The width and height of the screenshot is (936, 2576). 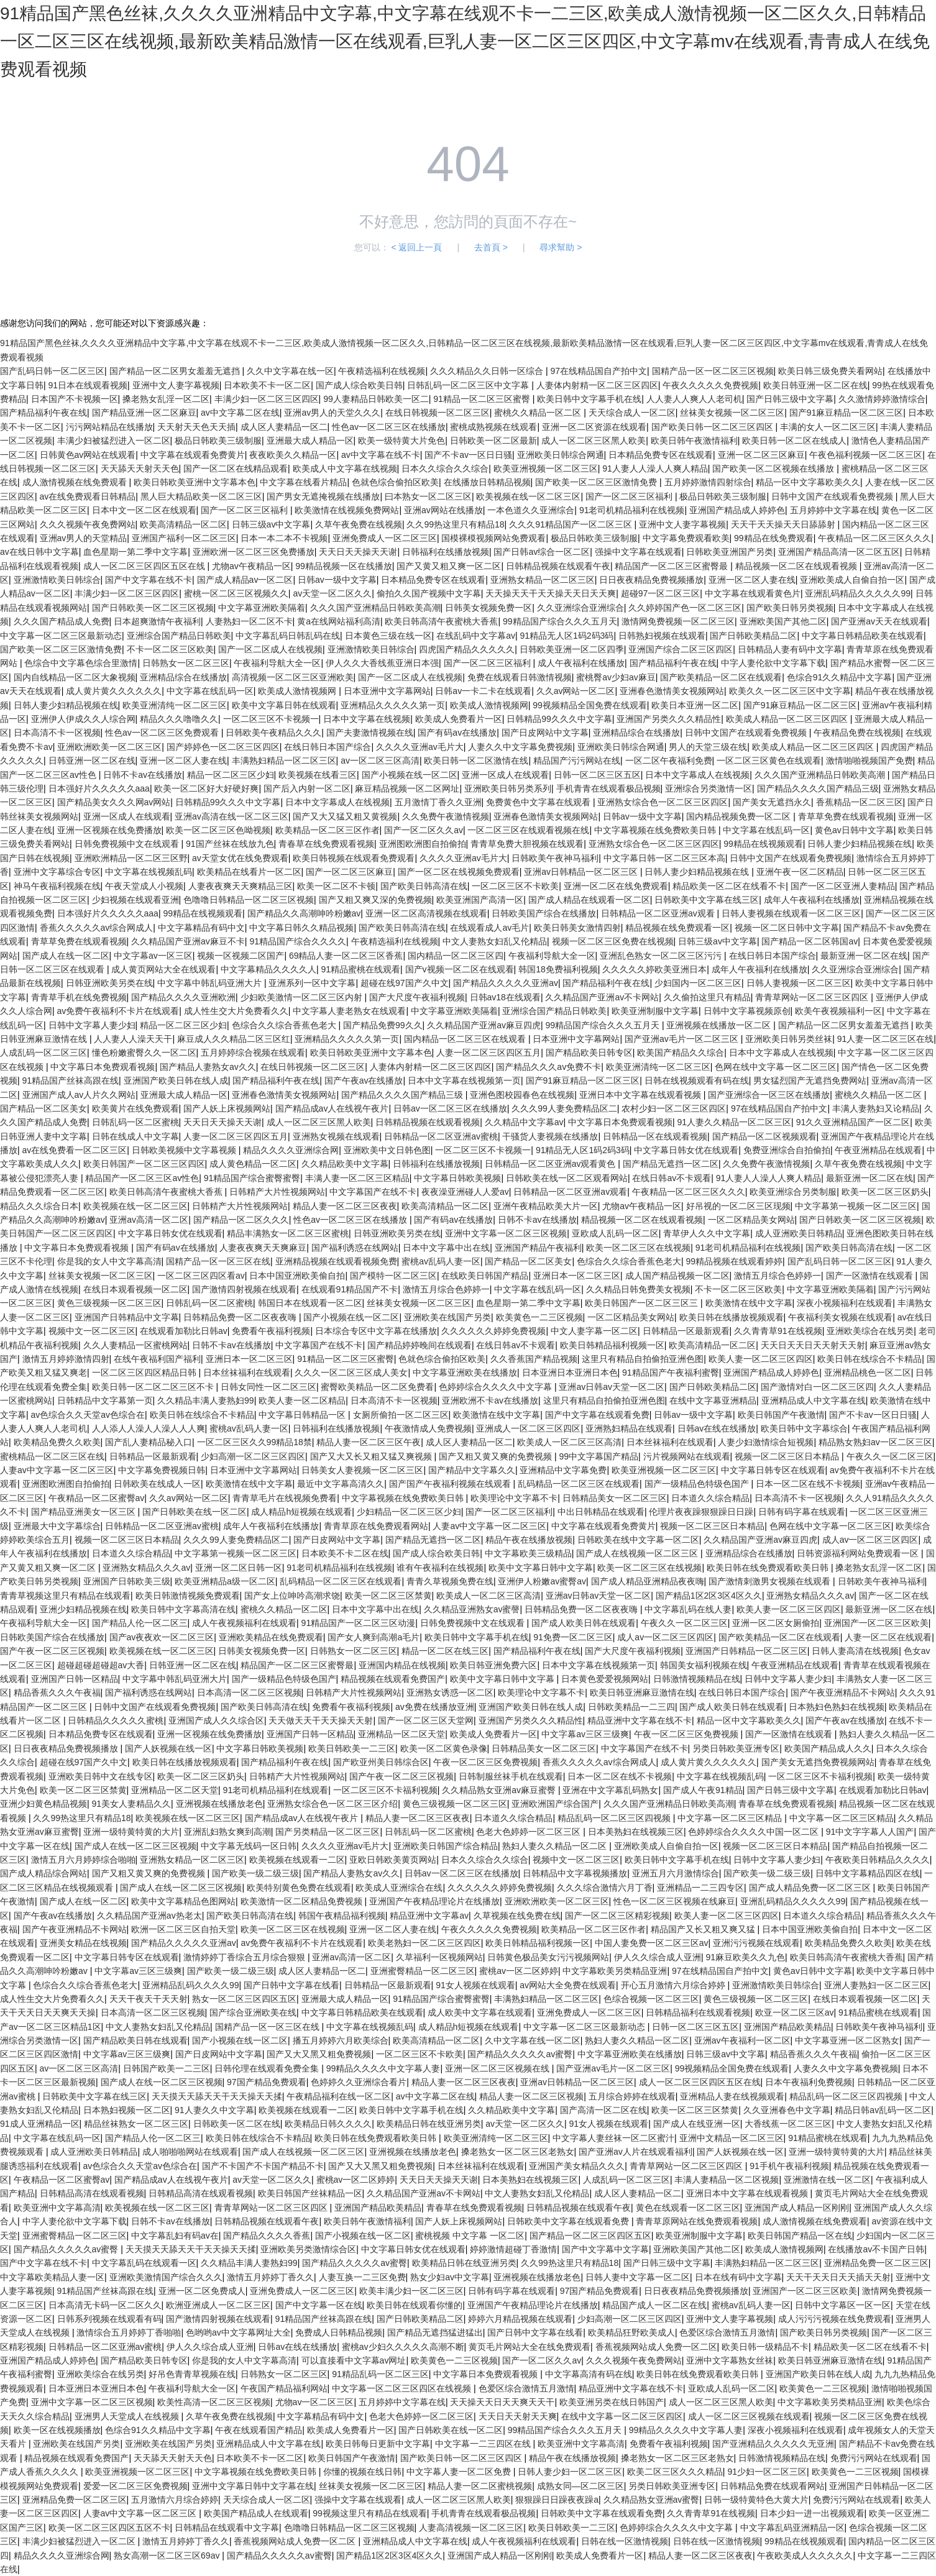 What do you see at coordinates (376, 1526) in the screenshot?
I see `青青草原在线免费观看网站` at bounding box center [376, 1526].